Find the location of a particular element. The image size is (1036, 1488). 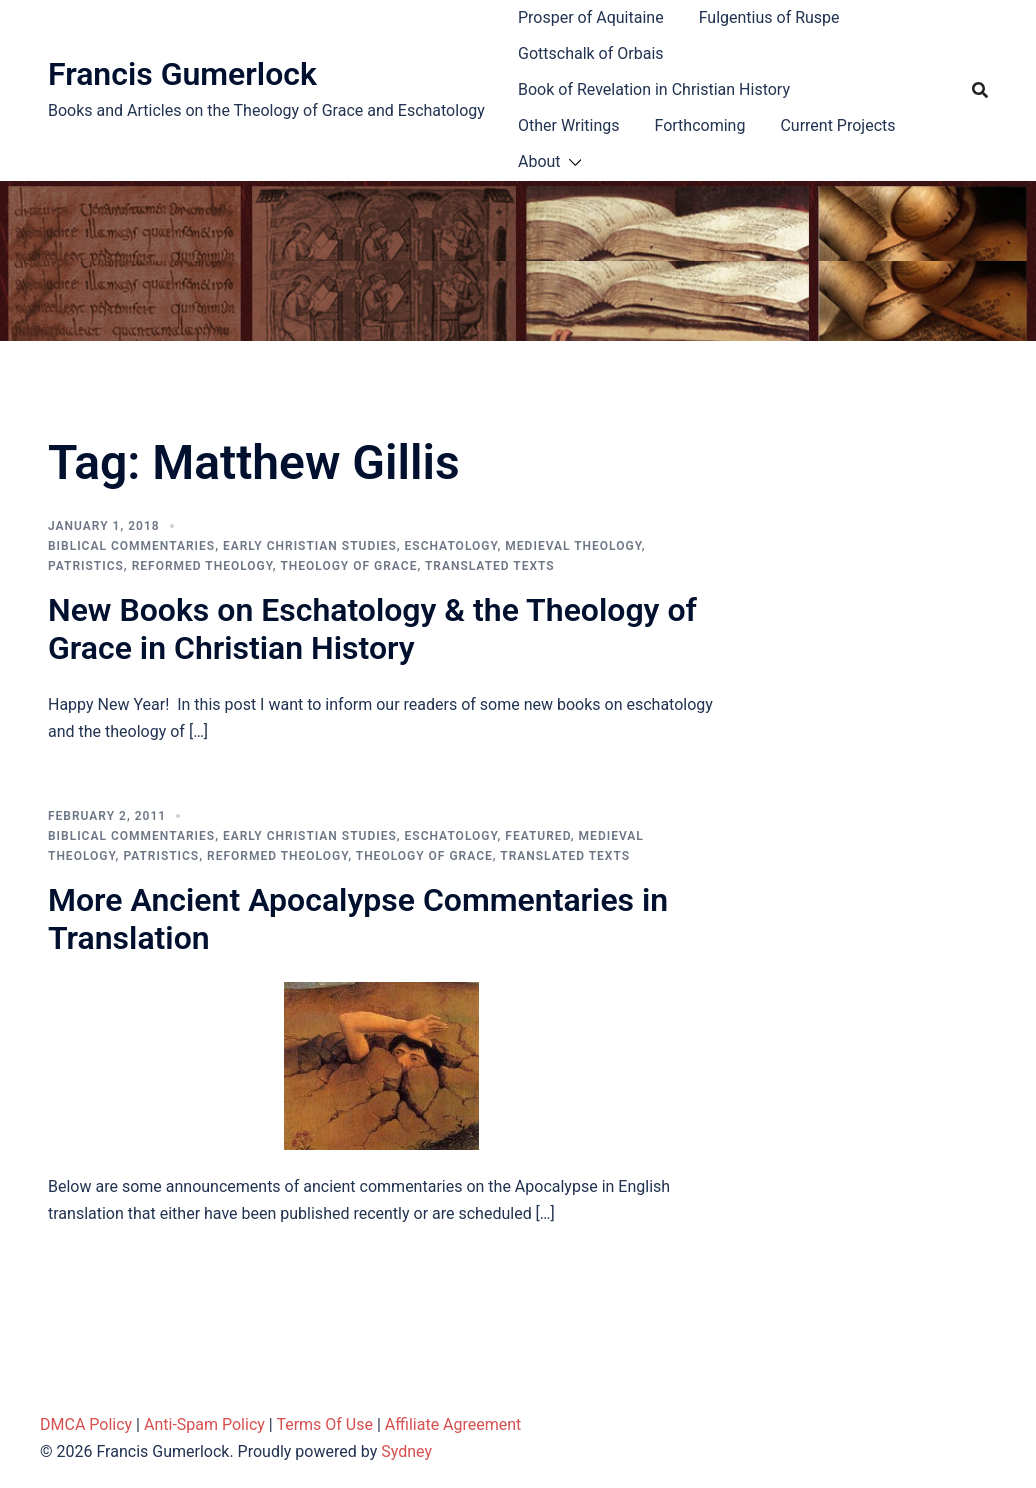

New Books on Eschatology & the Theology of Grace in Christian History is located at coordinates (372, 629).